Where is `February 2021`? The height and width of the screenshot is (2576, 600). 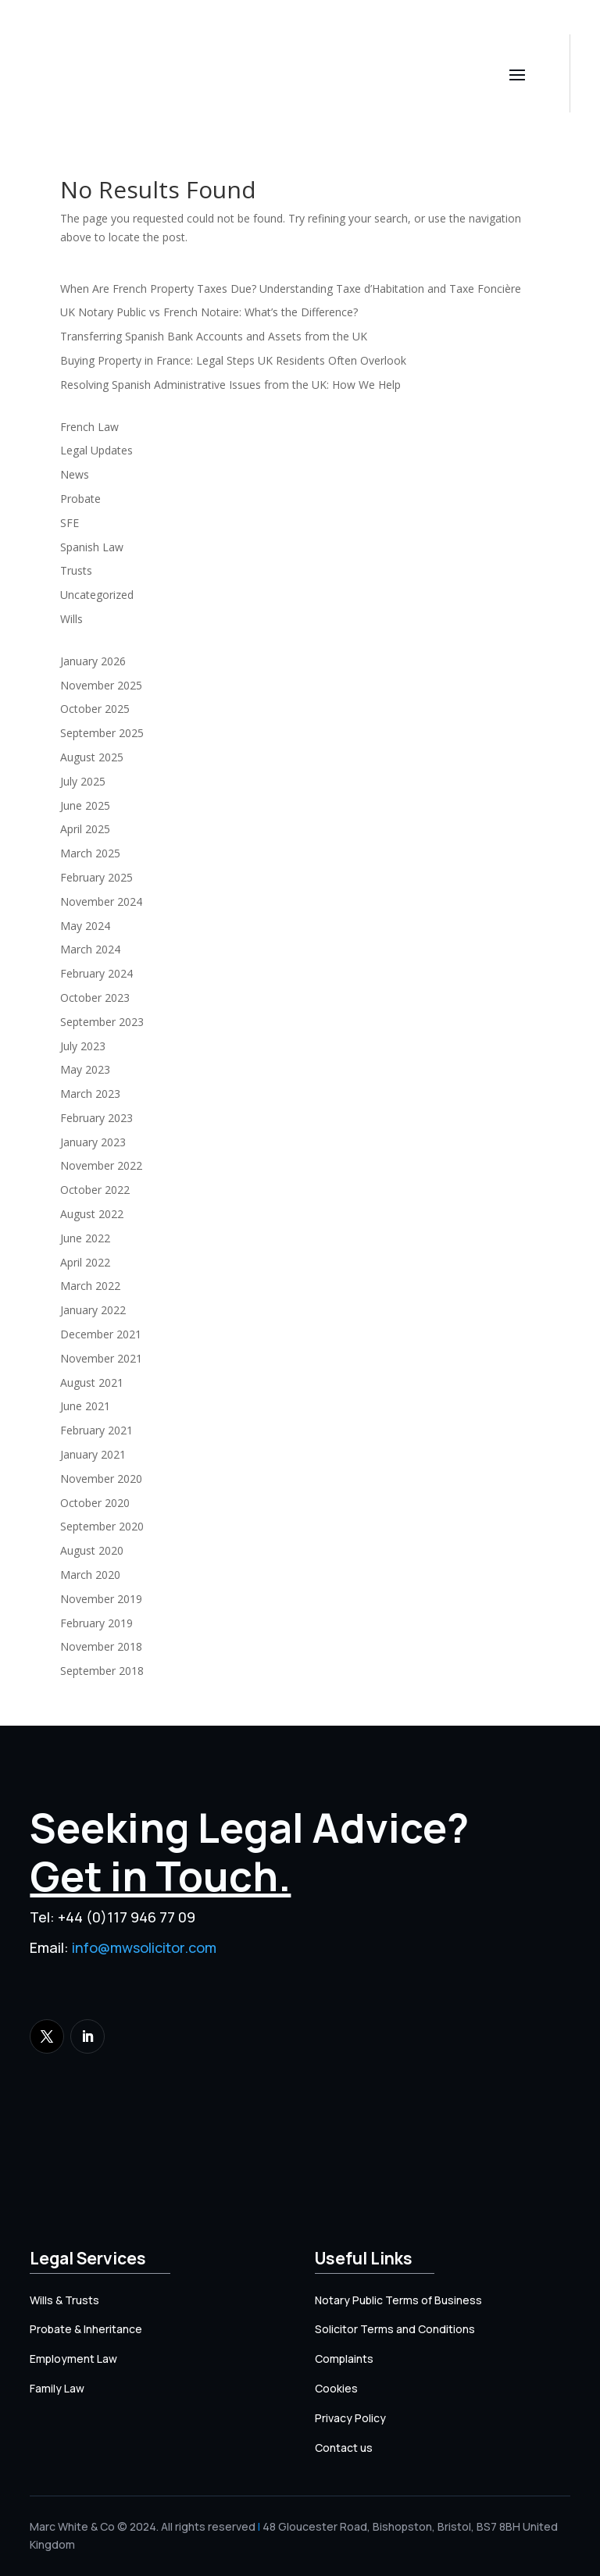 February 2021 is located at coordinates (96, 1430).